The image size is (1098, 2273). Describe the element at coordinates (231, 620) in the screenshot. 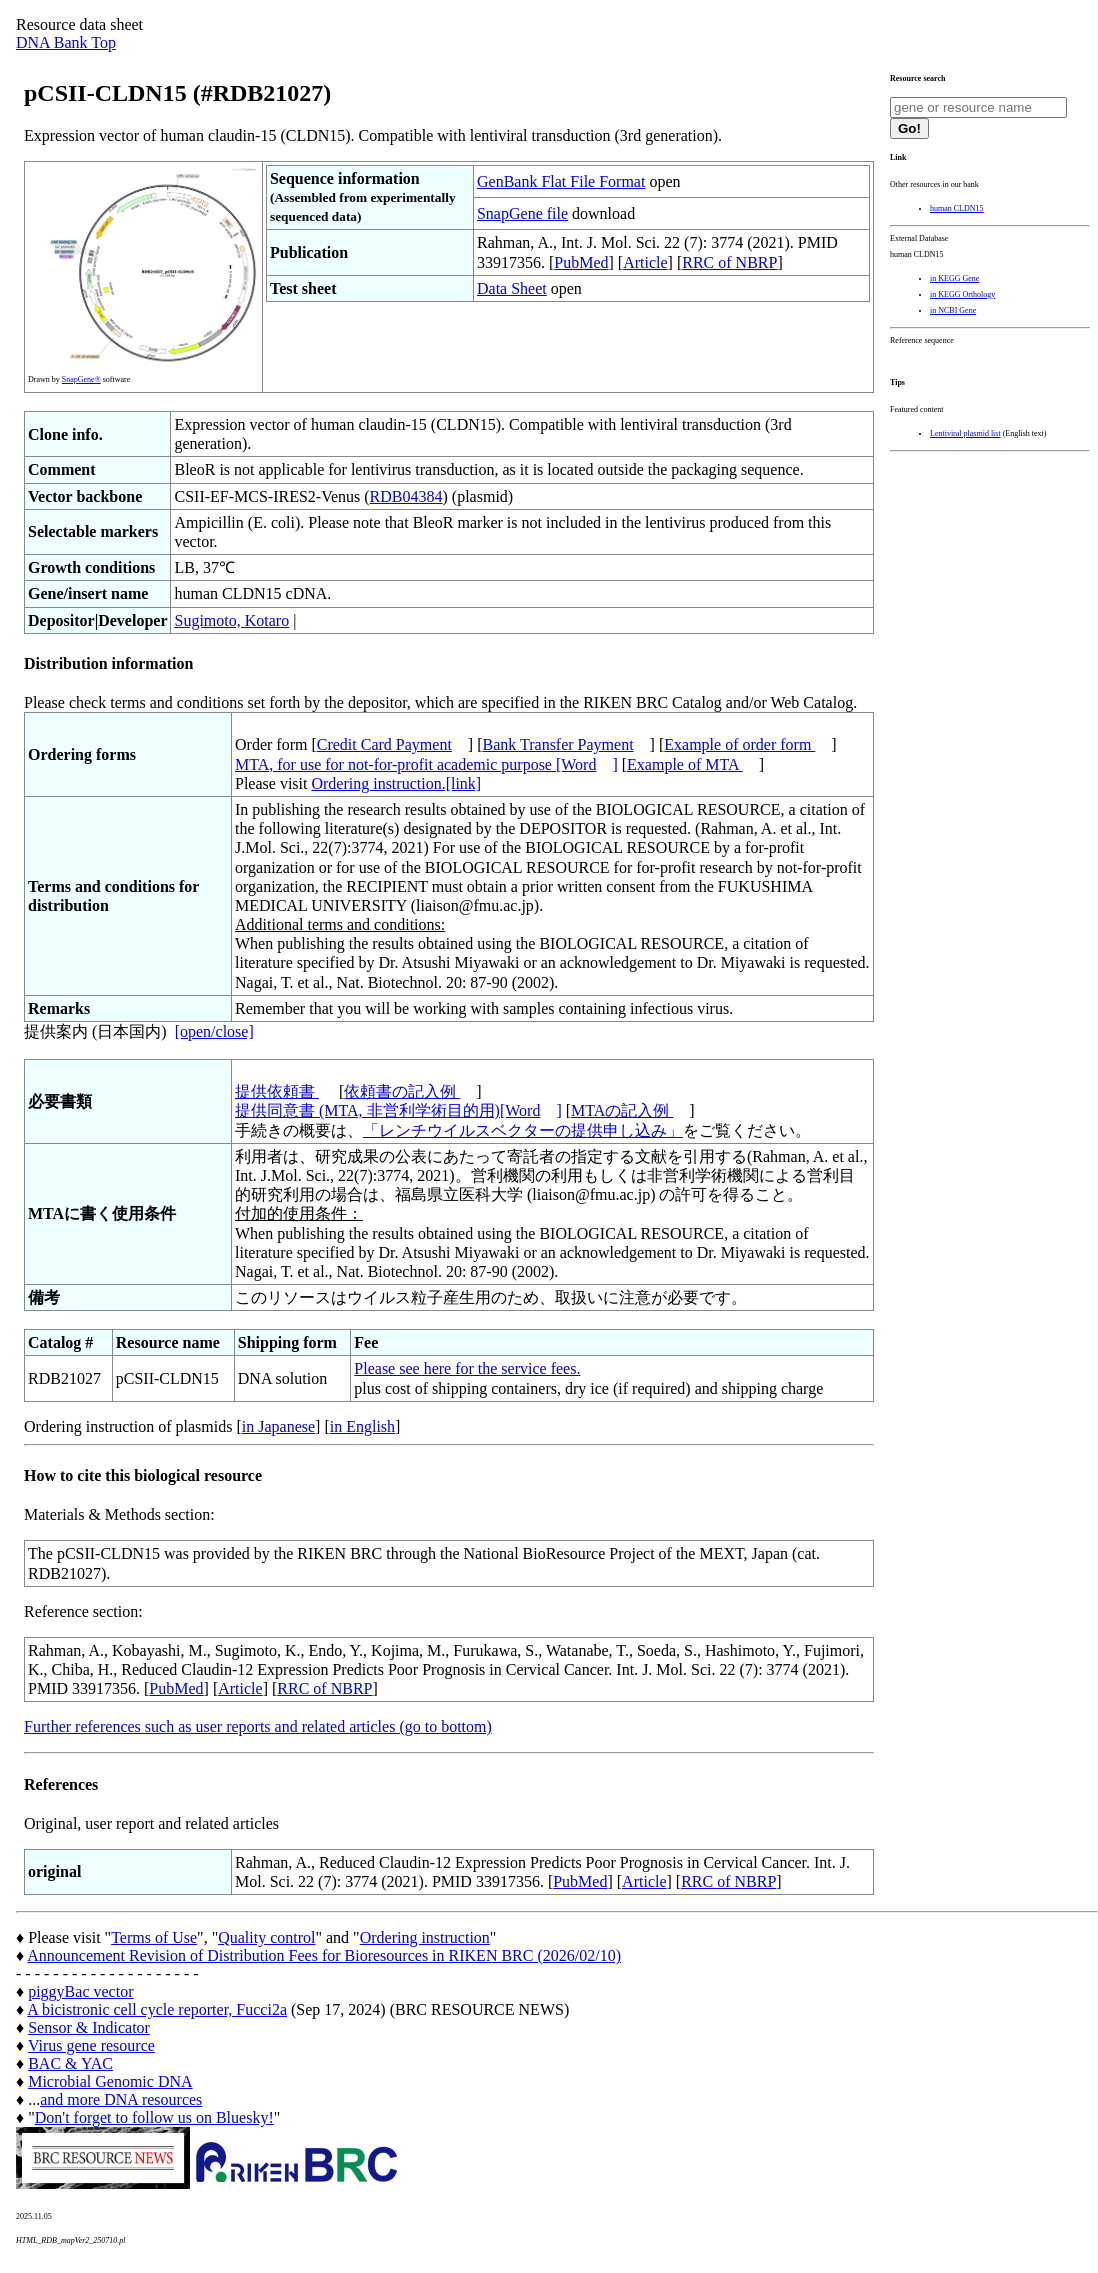

I see `Sugimoto, Kotaro` at that location.